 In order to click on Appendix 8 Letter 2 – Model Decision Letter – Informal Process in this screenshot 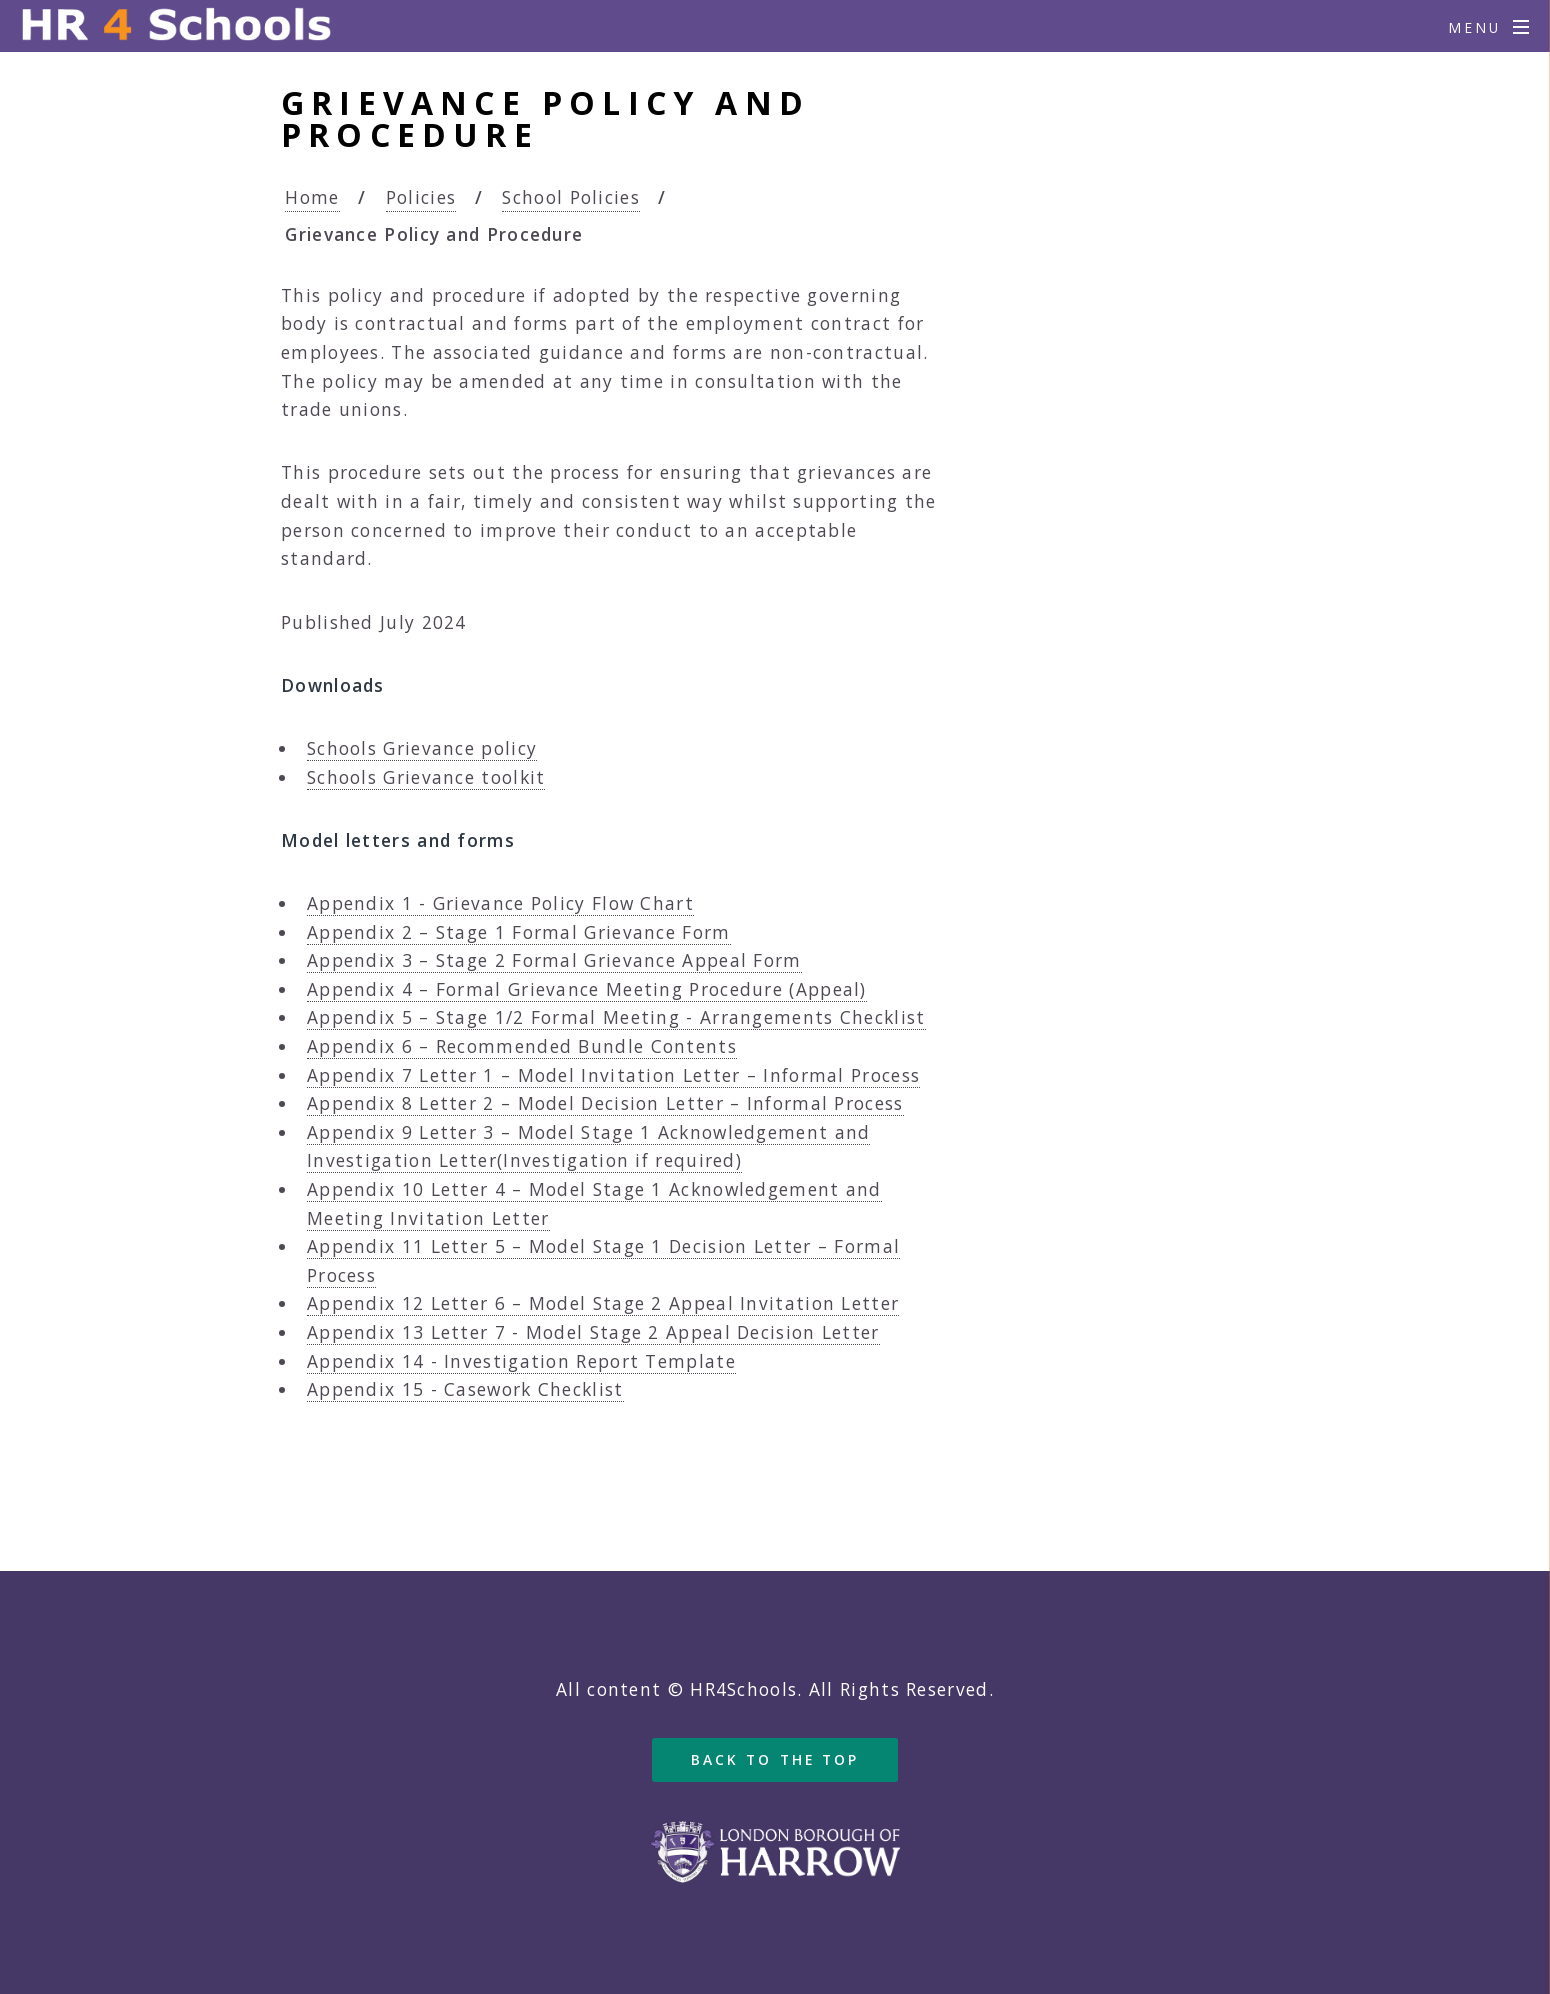, I will do `click(605, 1103)`.